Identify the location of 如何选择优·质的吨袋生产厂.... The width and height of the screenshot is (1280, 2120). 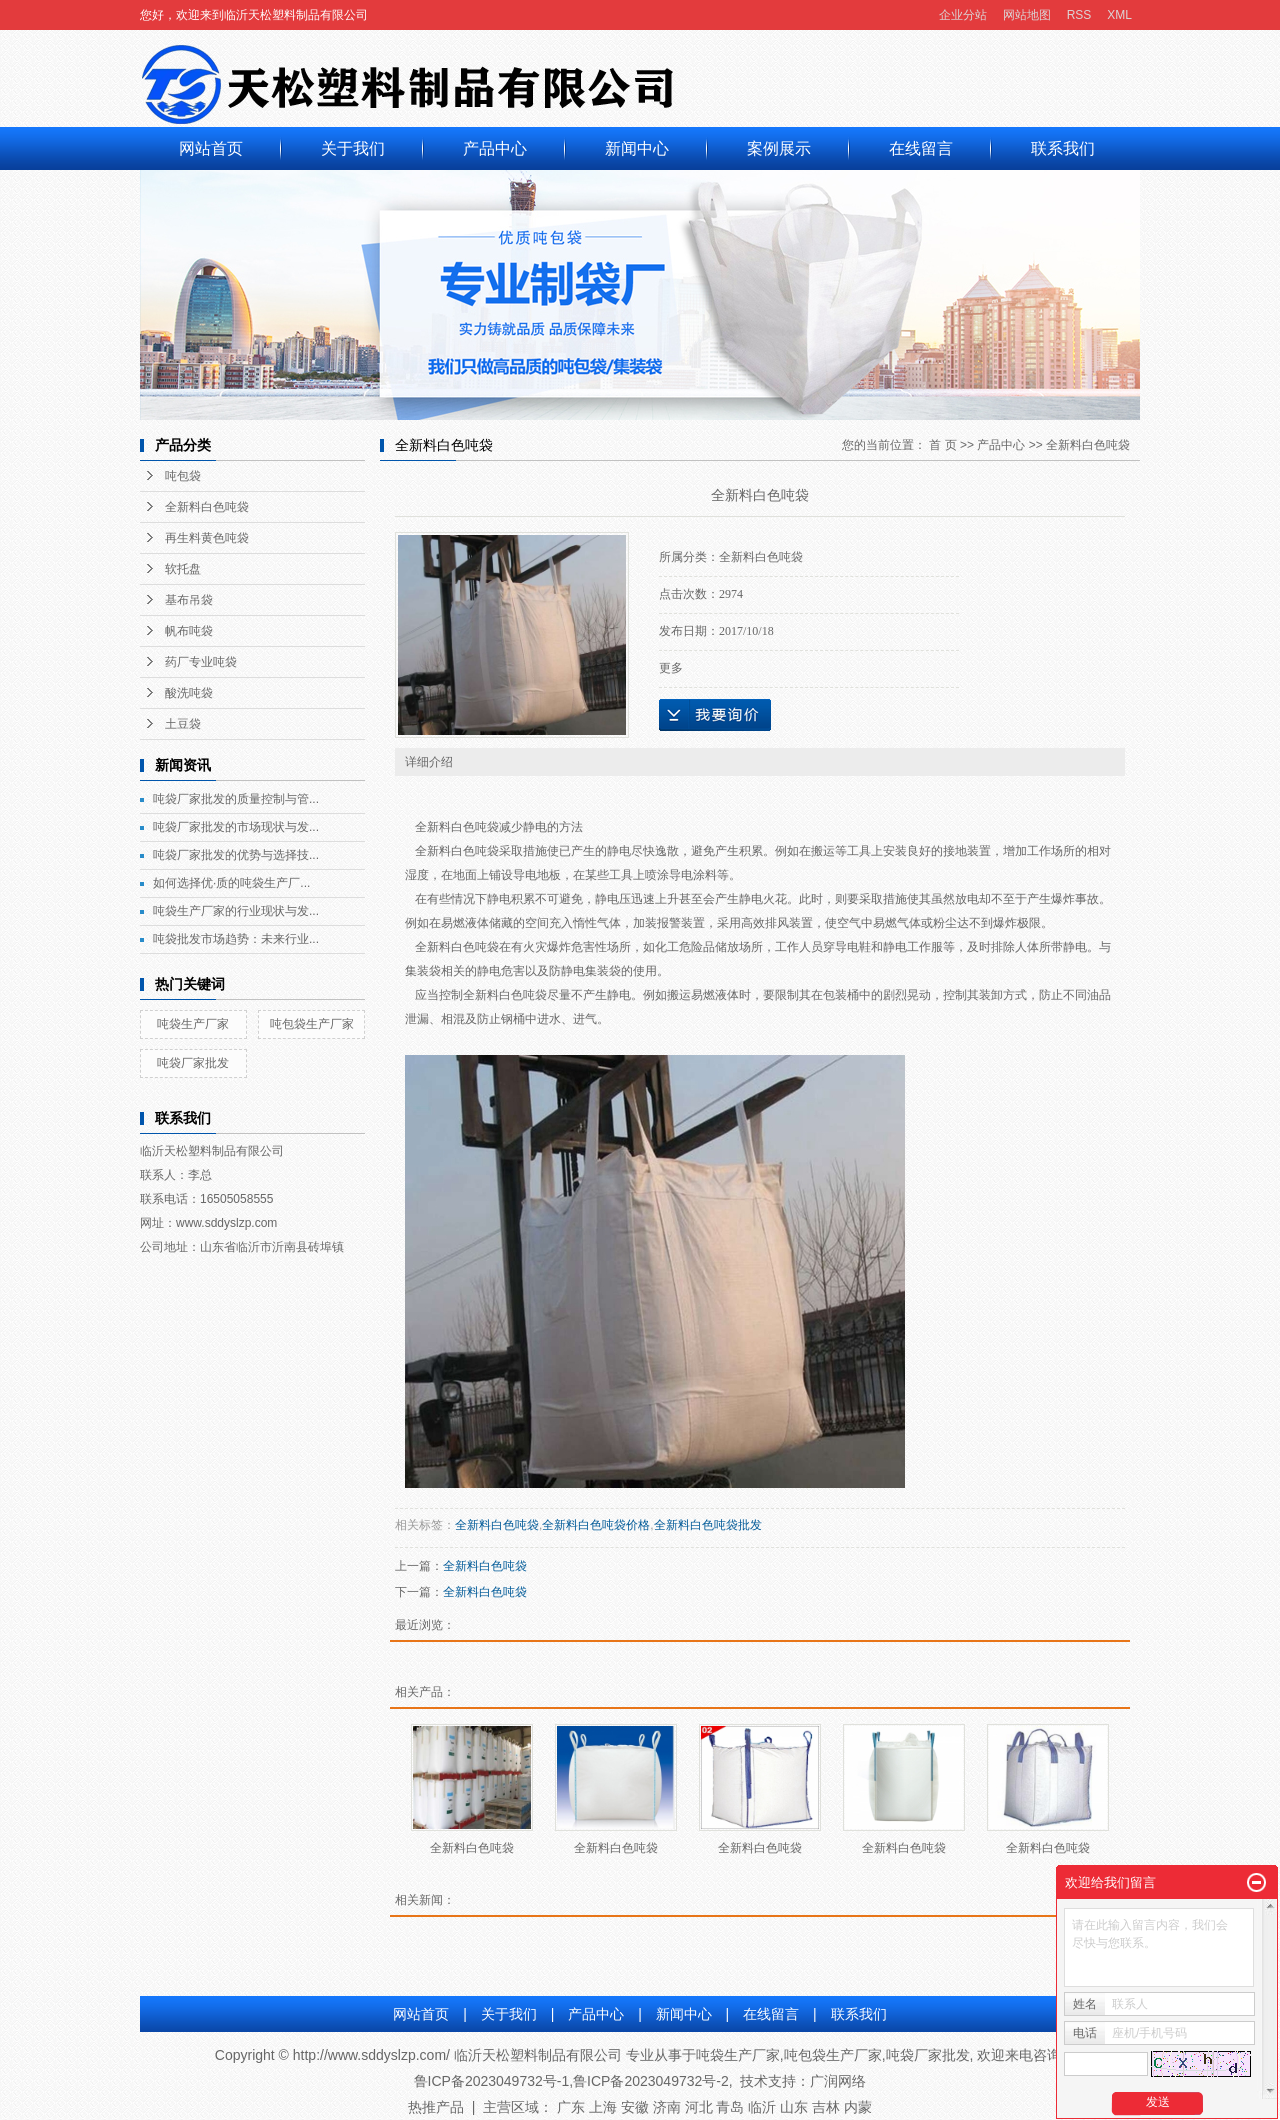
(231, 883).